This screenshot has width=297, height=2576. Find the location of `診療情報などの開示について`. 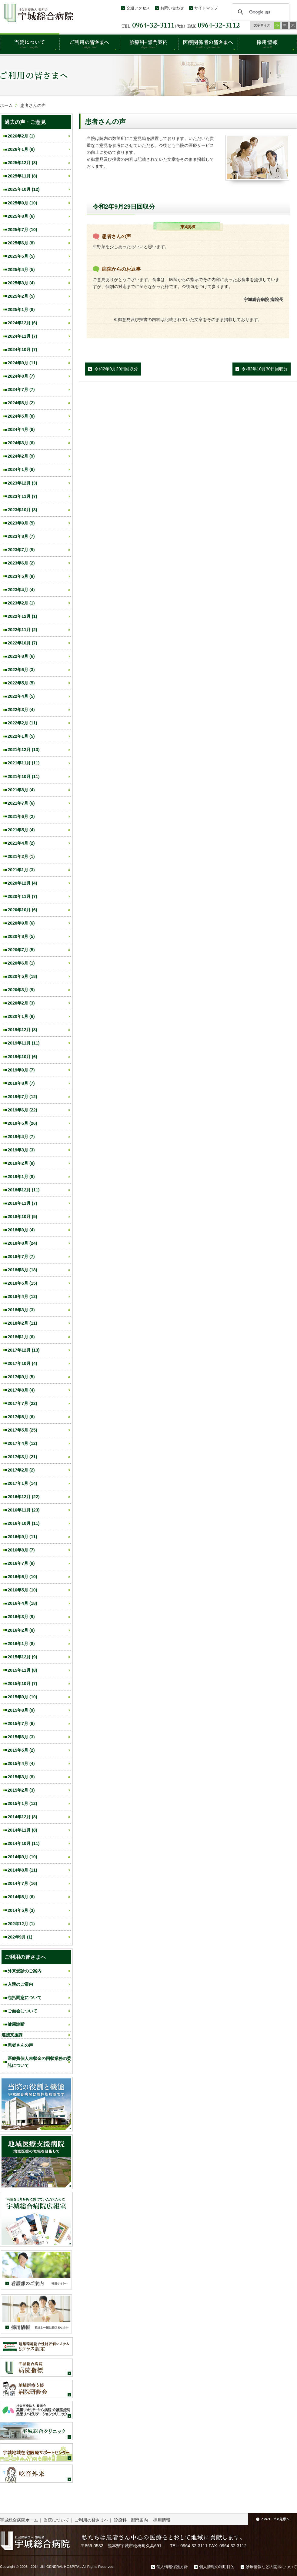

診療情報などの開示について is located at coordinates (271, 2566).